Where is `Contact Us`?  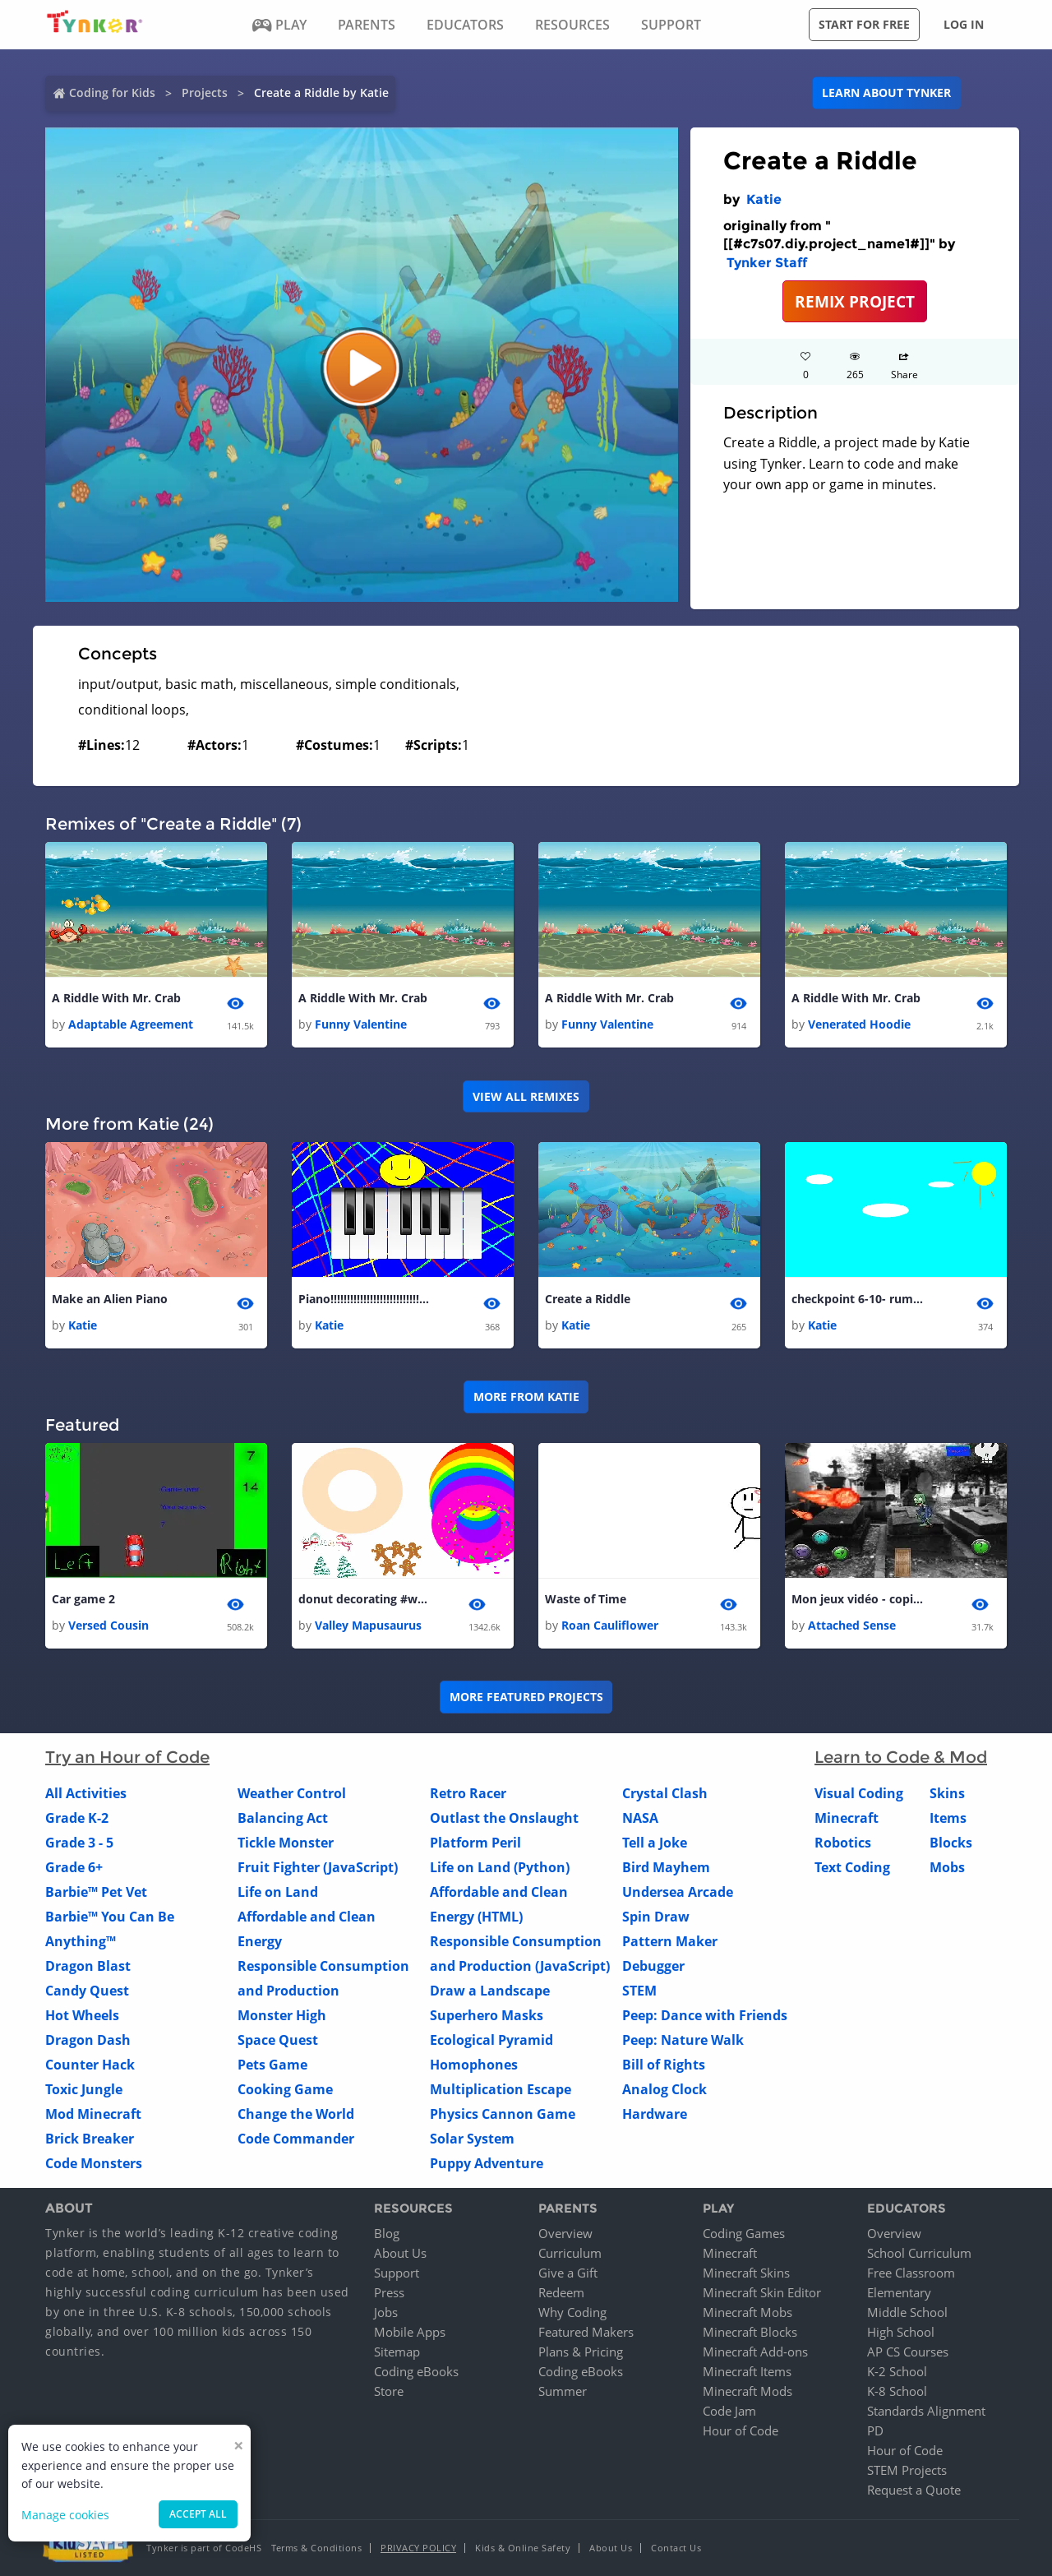
Contact Us is located at coordinates (676, 2547).